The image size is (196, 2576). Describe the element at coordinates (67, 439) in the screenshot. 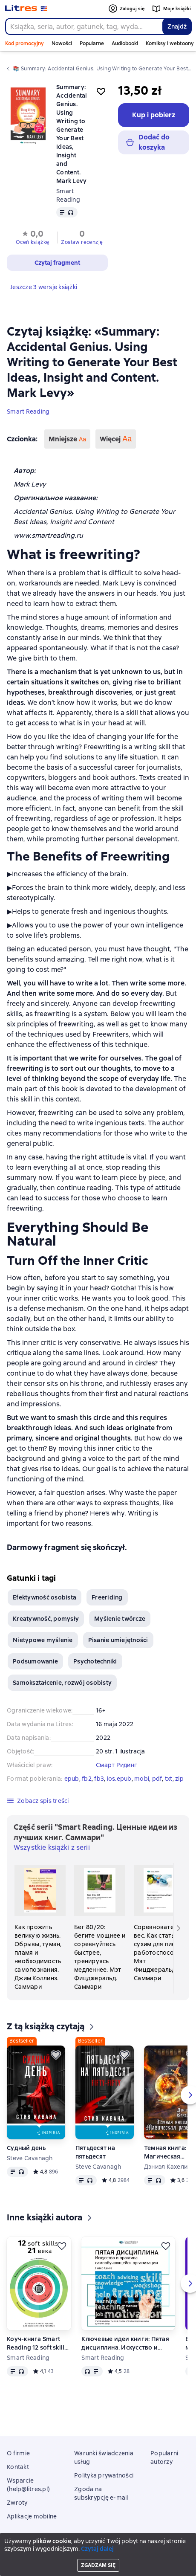

I see `Mniejsze` at that location.